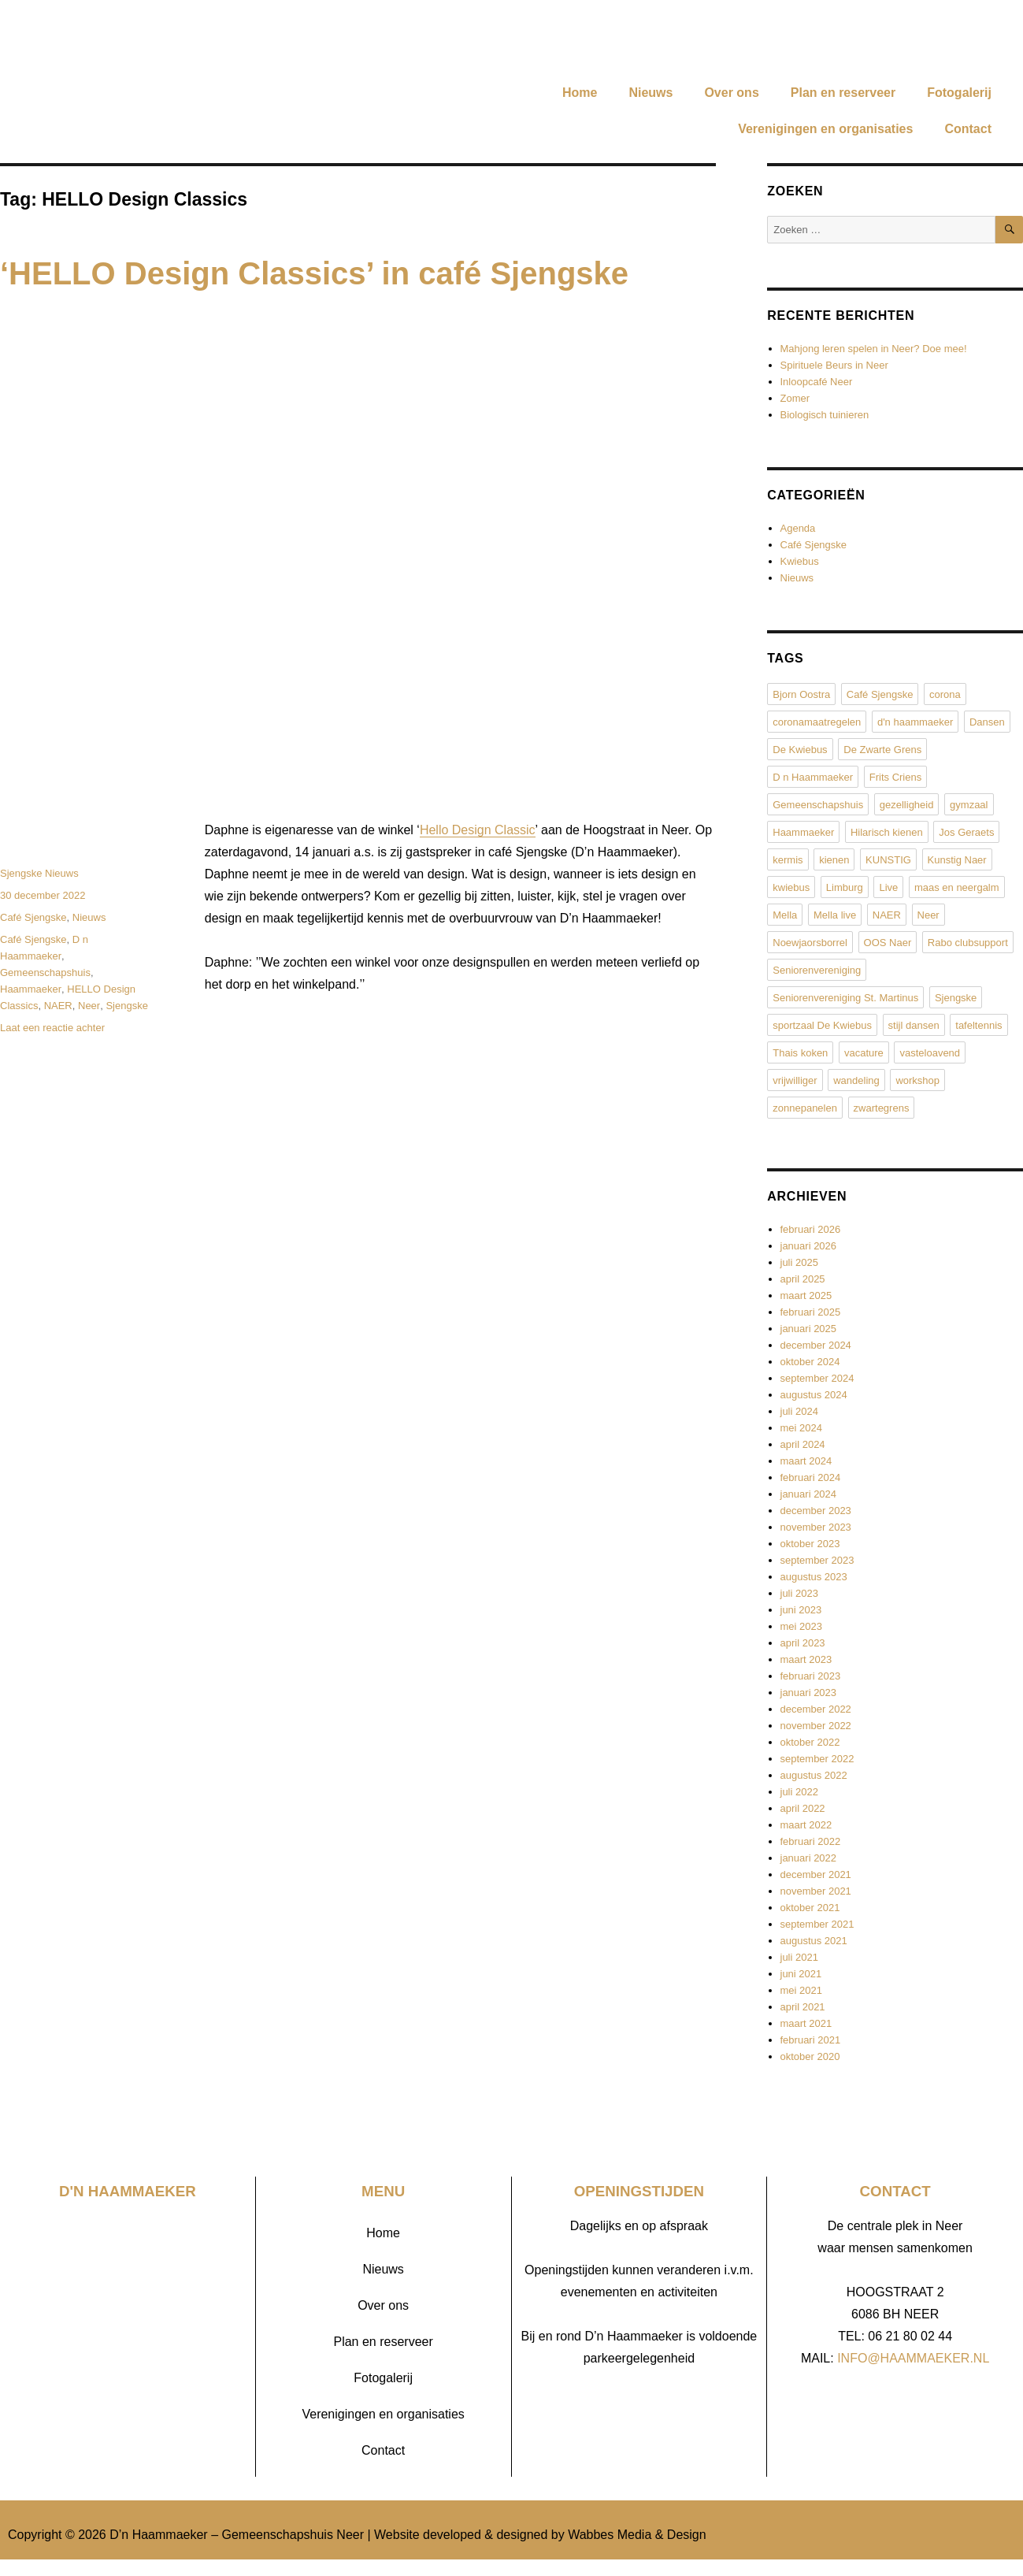 The height and width of the screenshot is (2576, 1023). What do you see at coordinates (808, 1246) in the screenshot?
I see `januari 2026` at bounding box center [808, 1246].